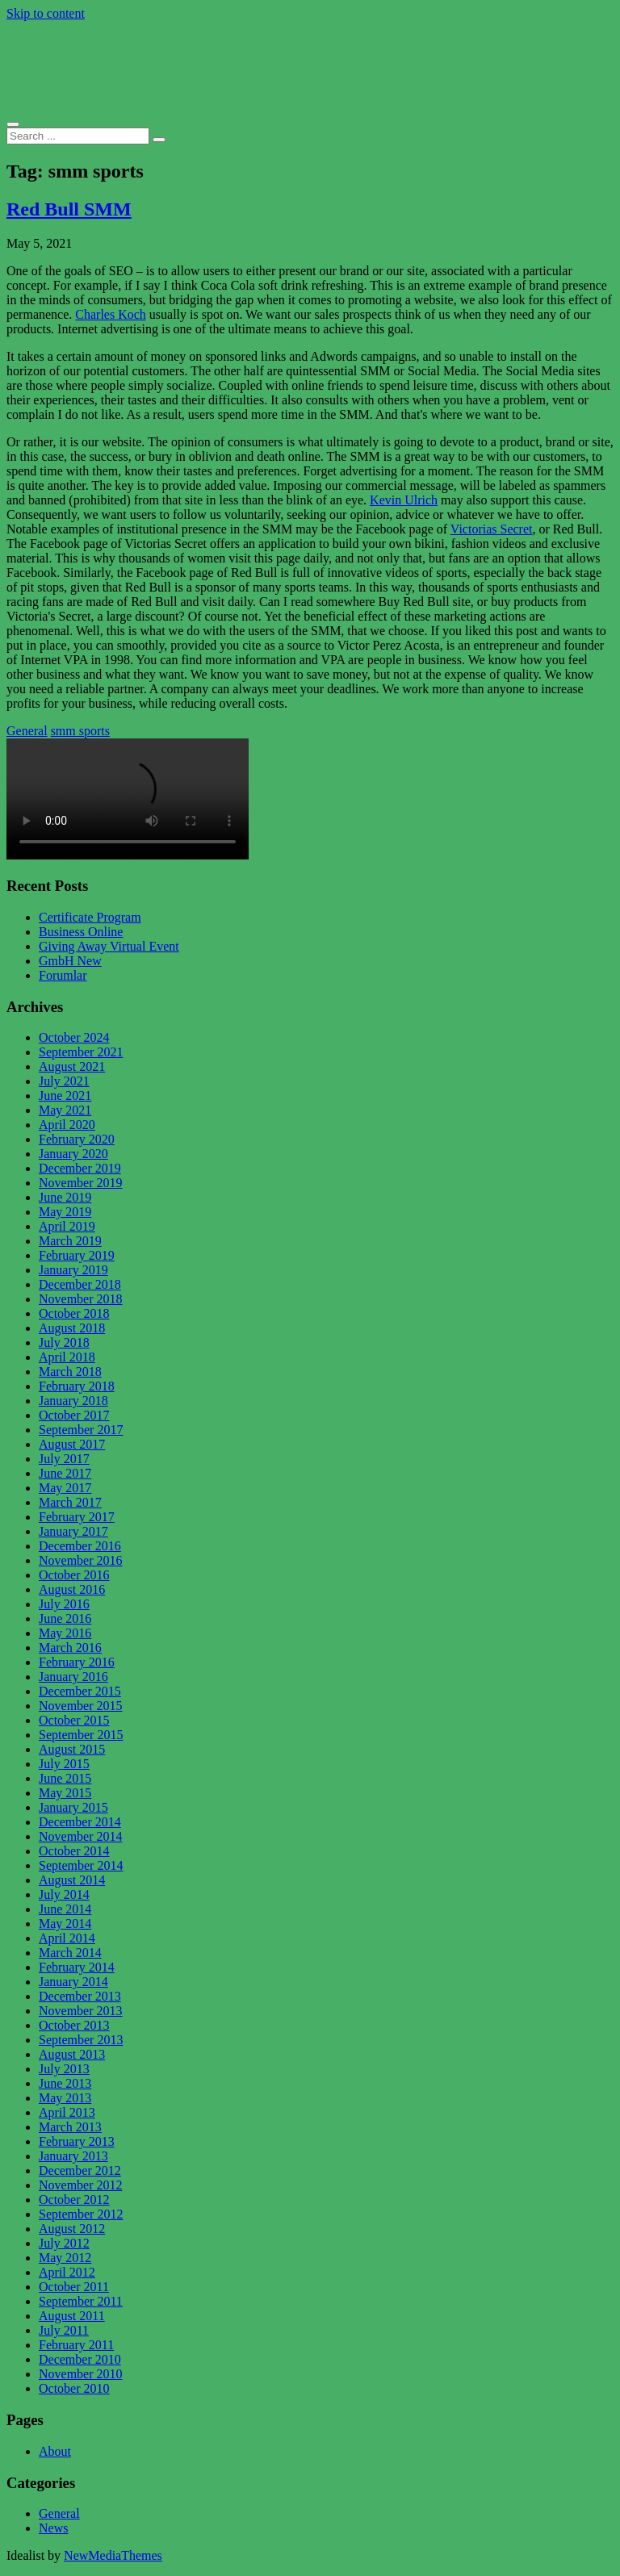 The image size is (620, 2576). I want to click on July 2014, so click(64, 1894).